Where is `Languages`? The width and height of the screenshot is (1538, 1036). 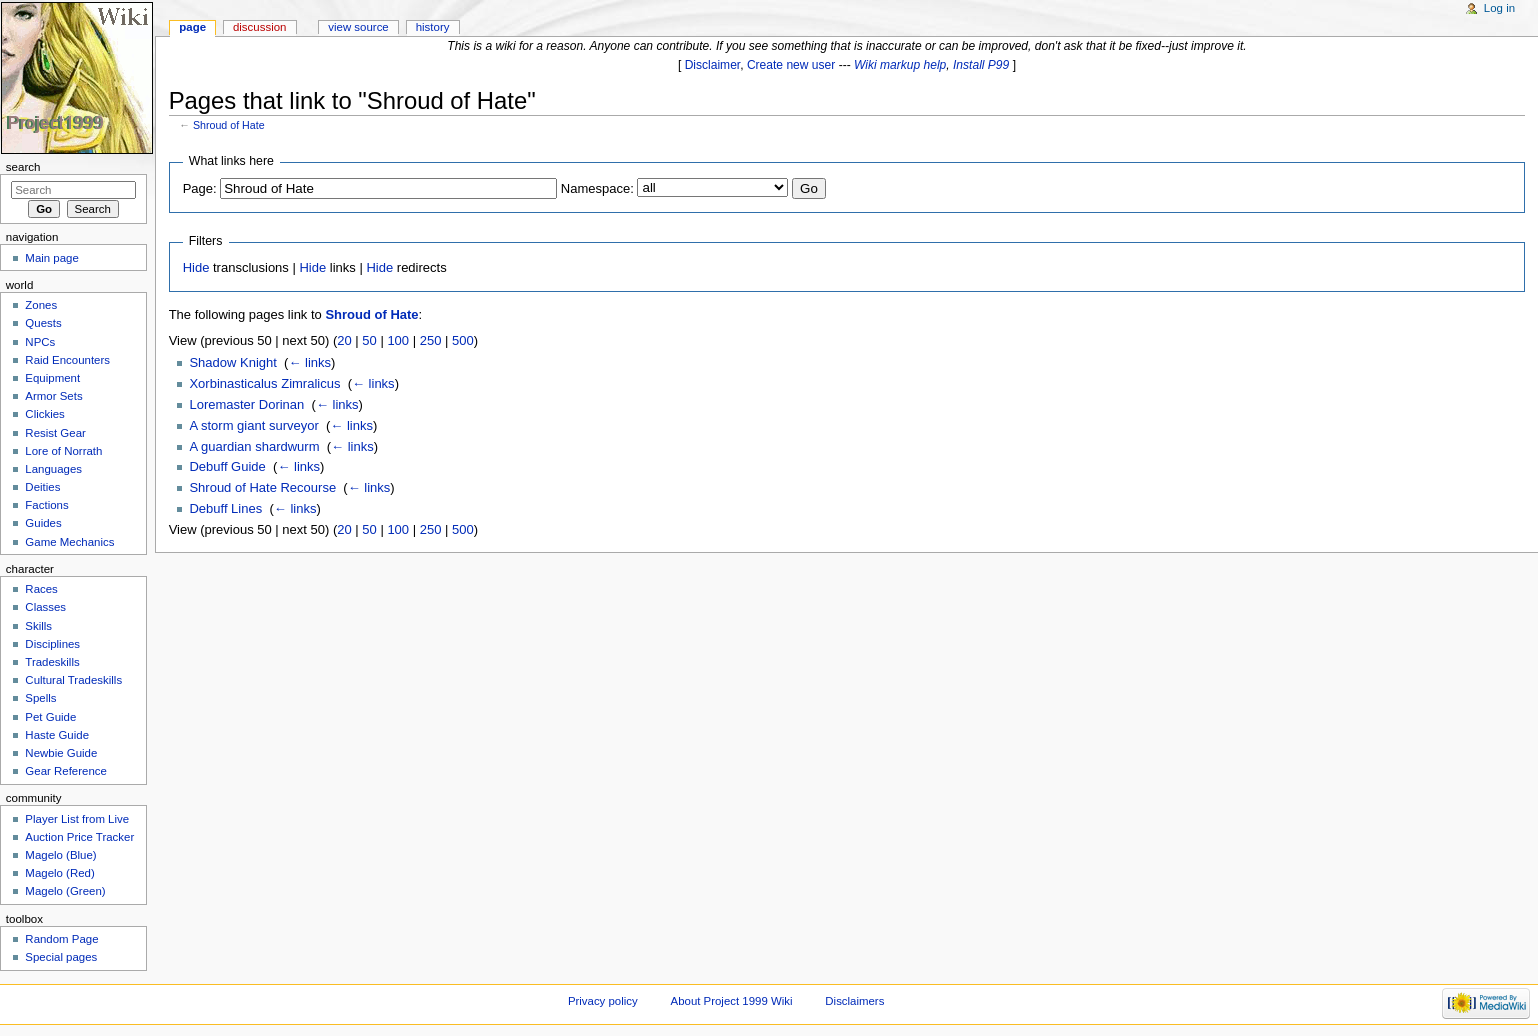
Languages is located at coordinates (53, 469).